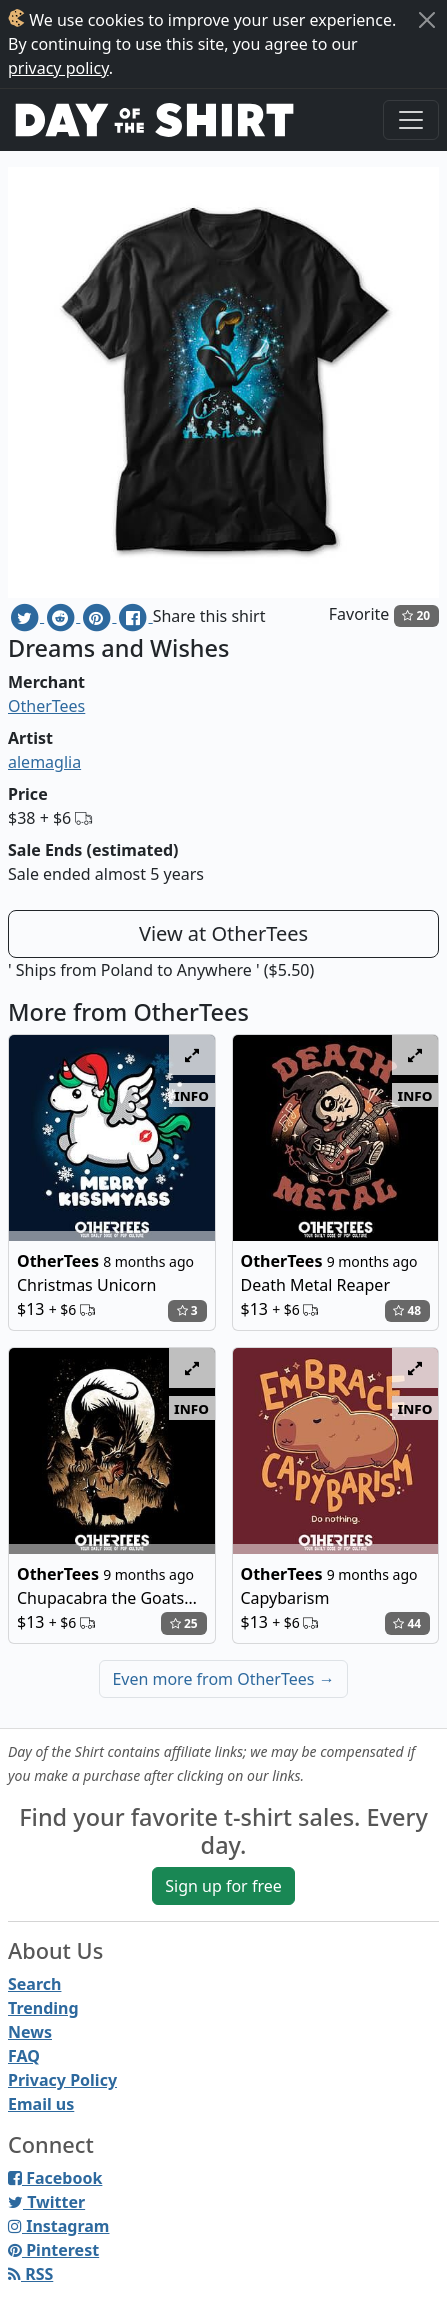 The height and width of the screenshot is (2312, 447). What do you see at coordinates (30, 2032) in the screenshot?
I see `News` at bounding box center [30, 2032].